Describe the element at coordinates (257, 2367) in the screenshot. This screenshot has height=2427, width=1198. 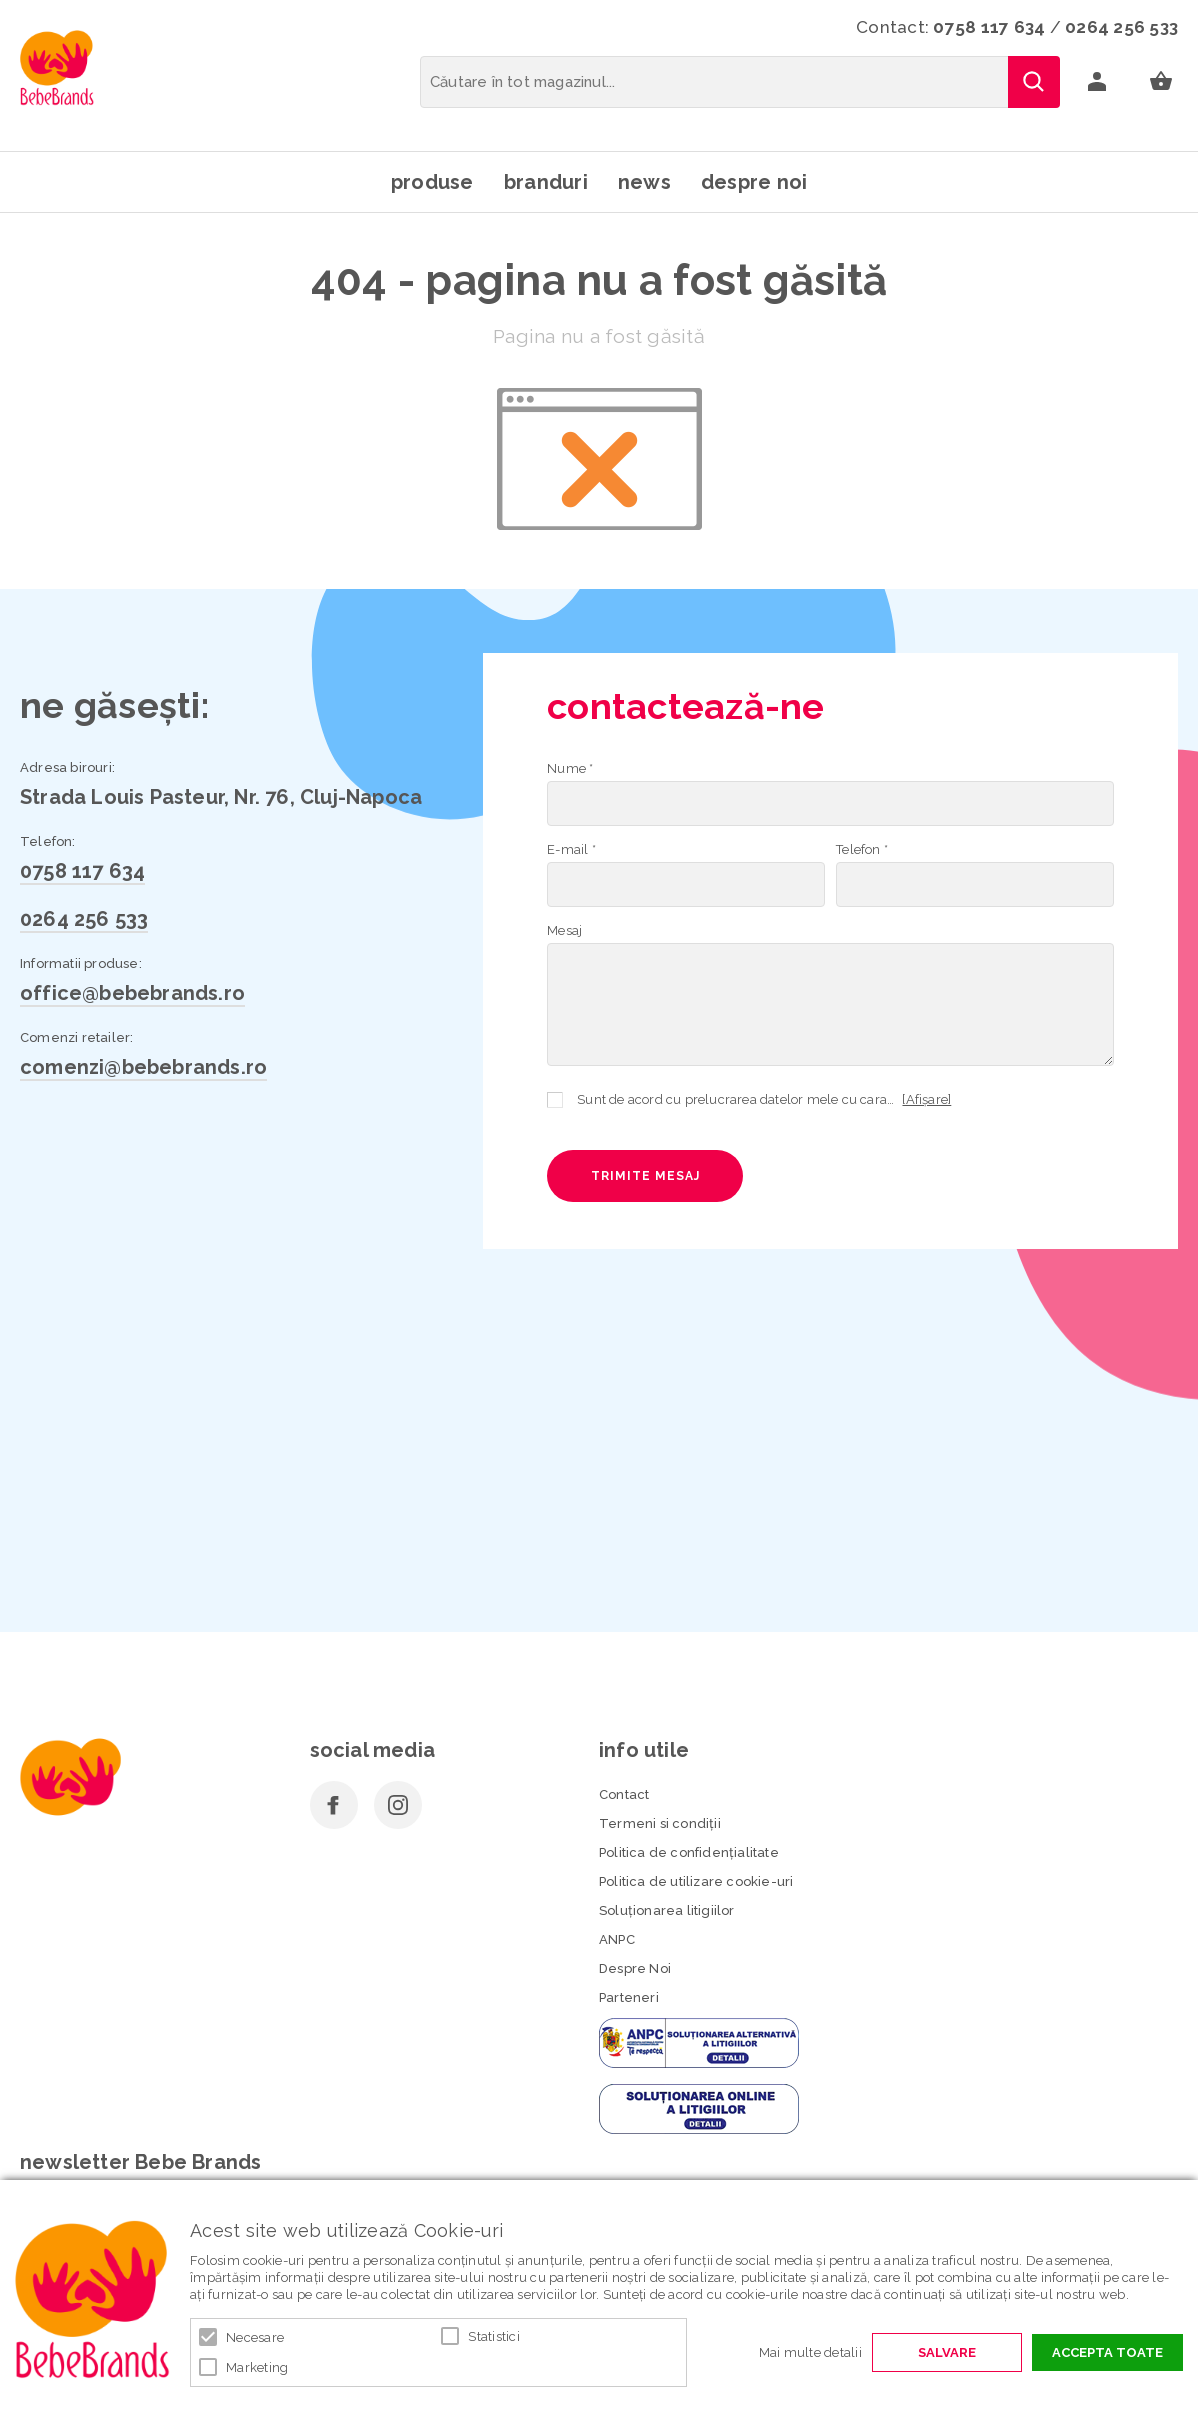
I see `Marketing` at that location.